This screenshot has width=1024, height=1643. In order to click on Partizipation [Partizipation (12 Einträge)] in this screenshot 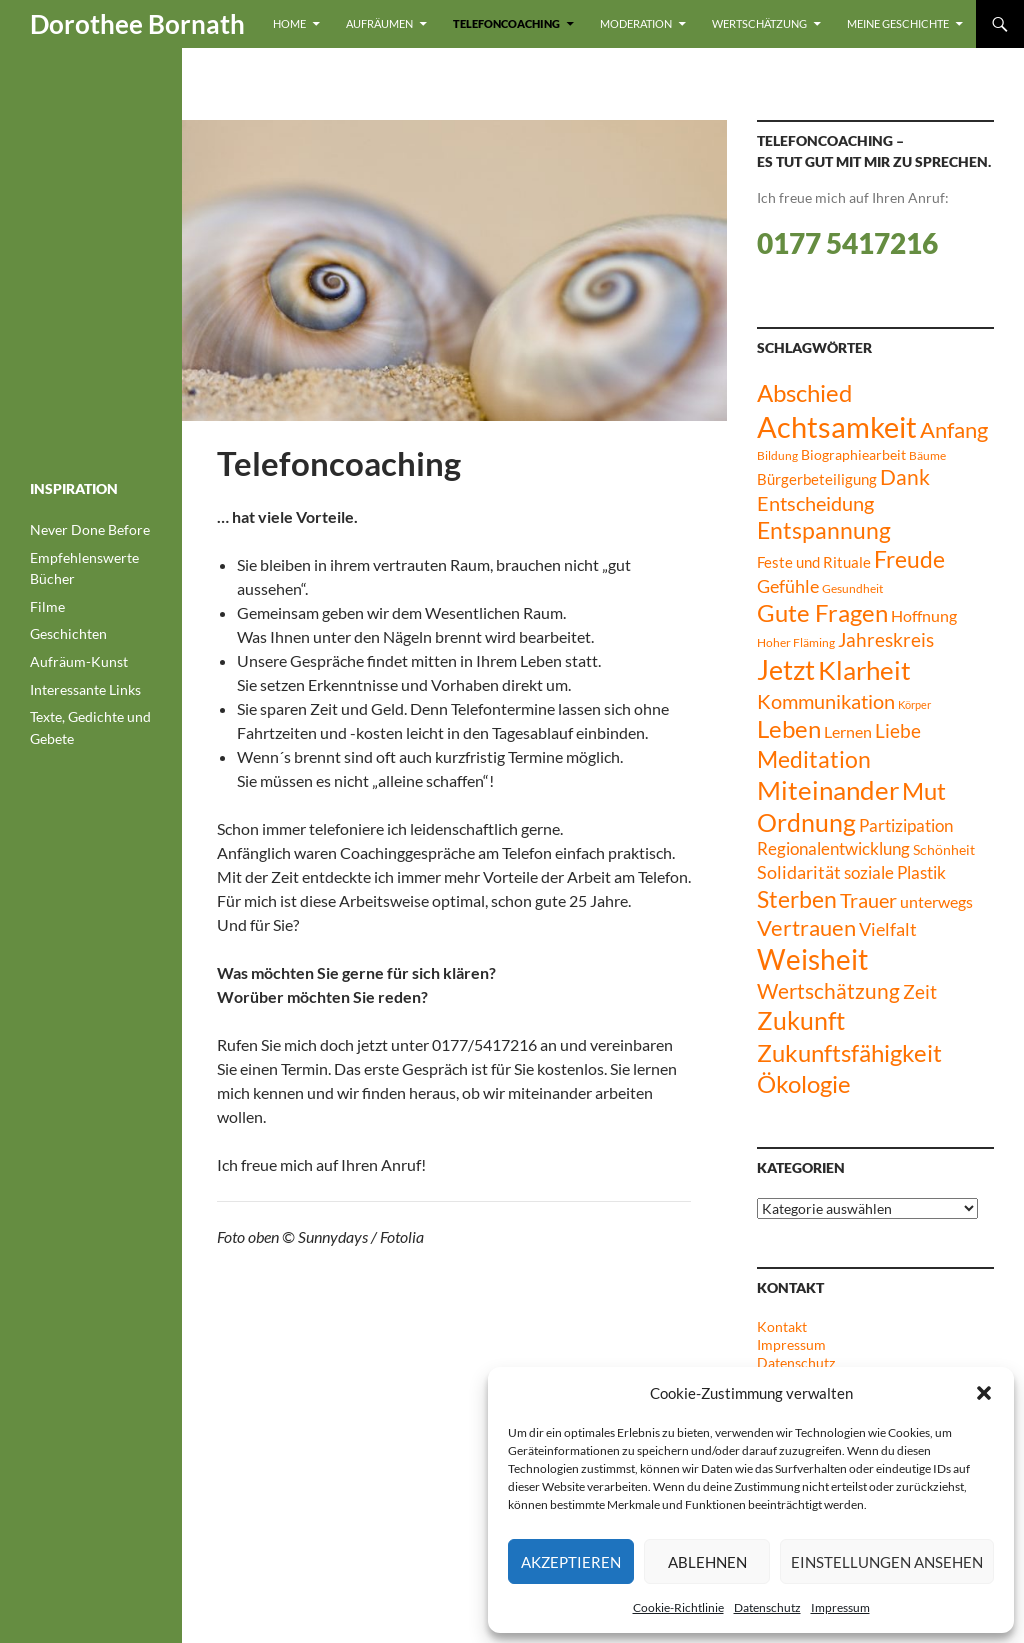, I will do `click(906, 826)`.